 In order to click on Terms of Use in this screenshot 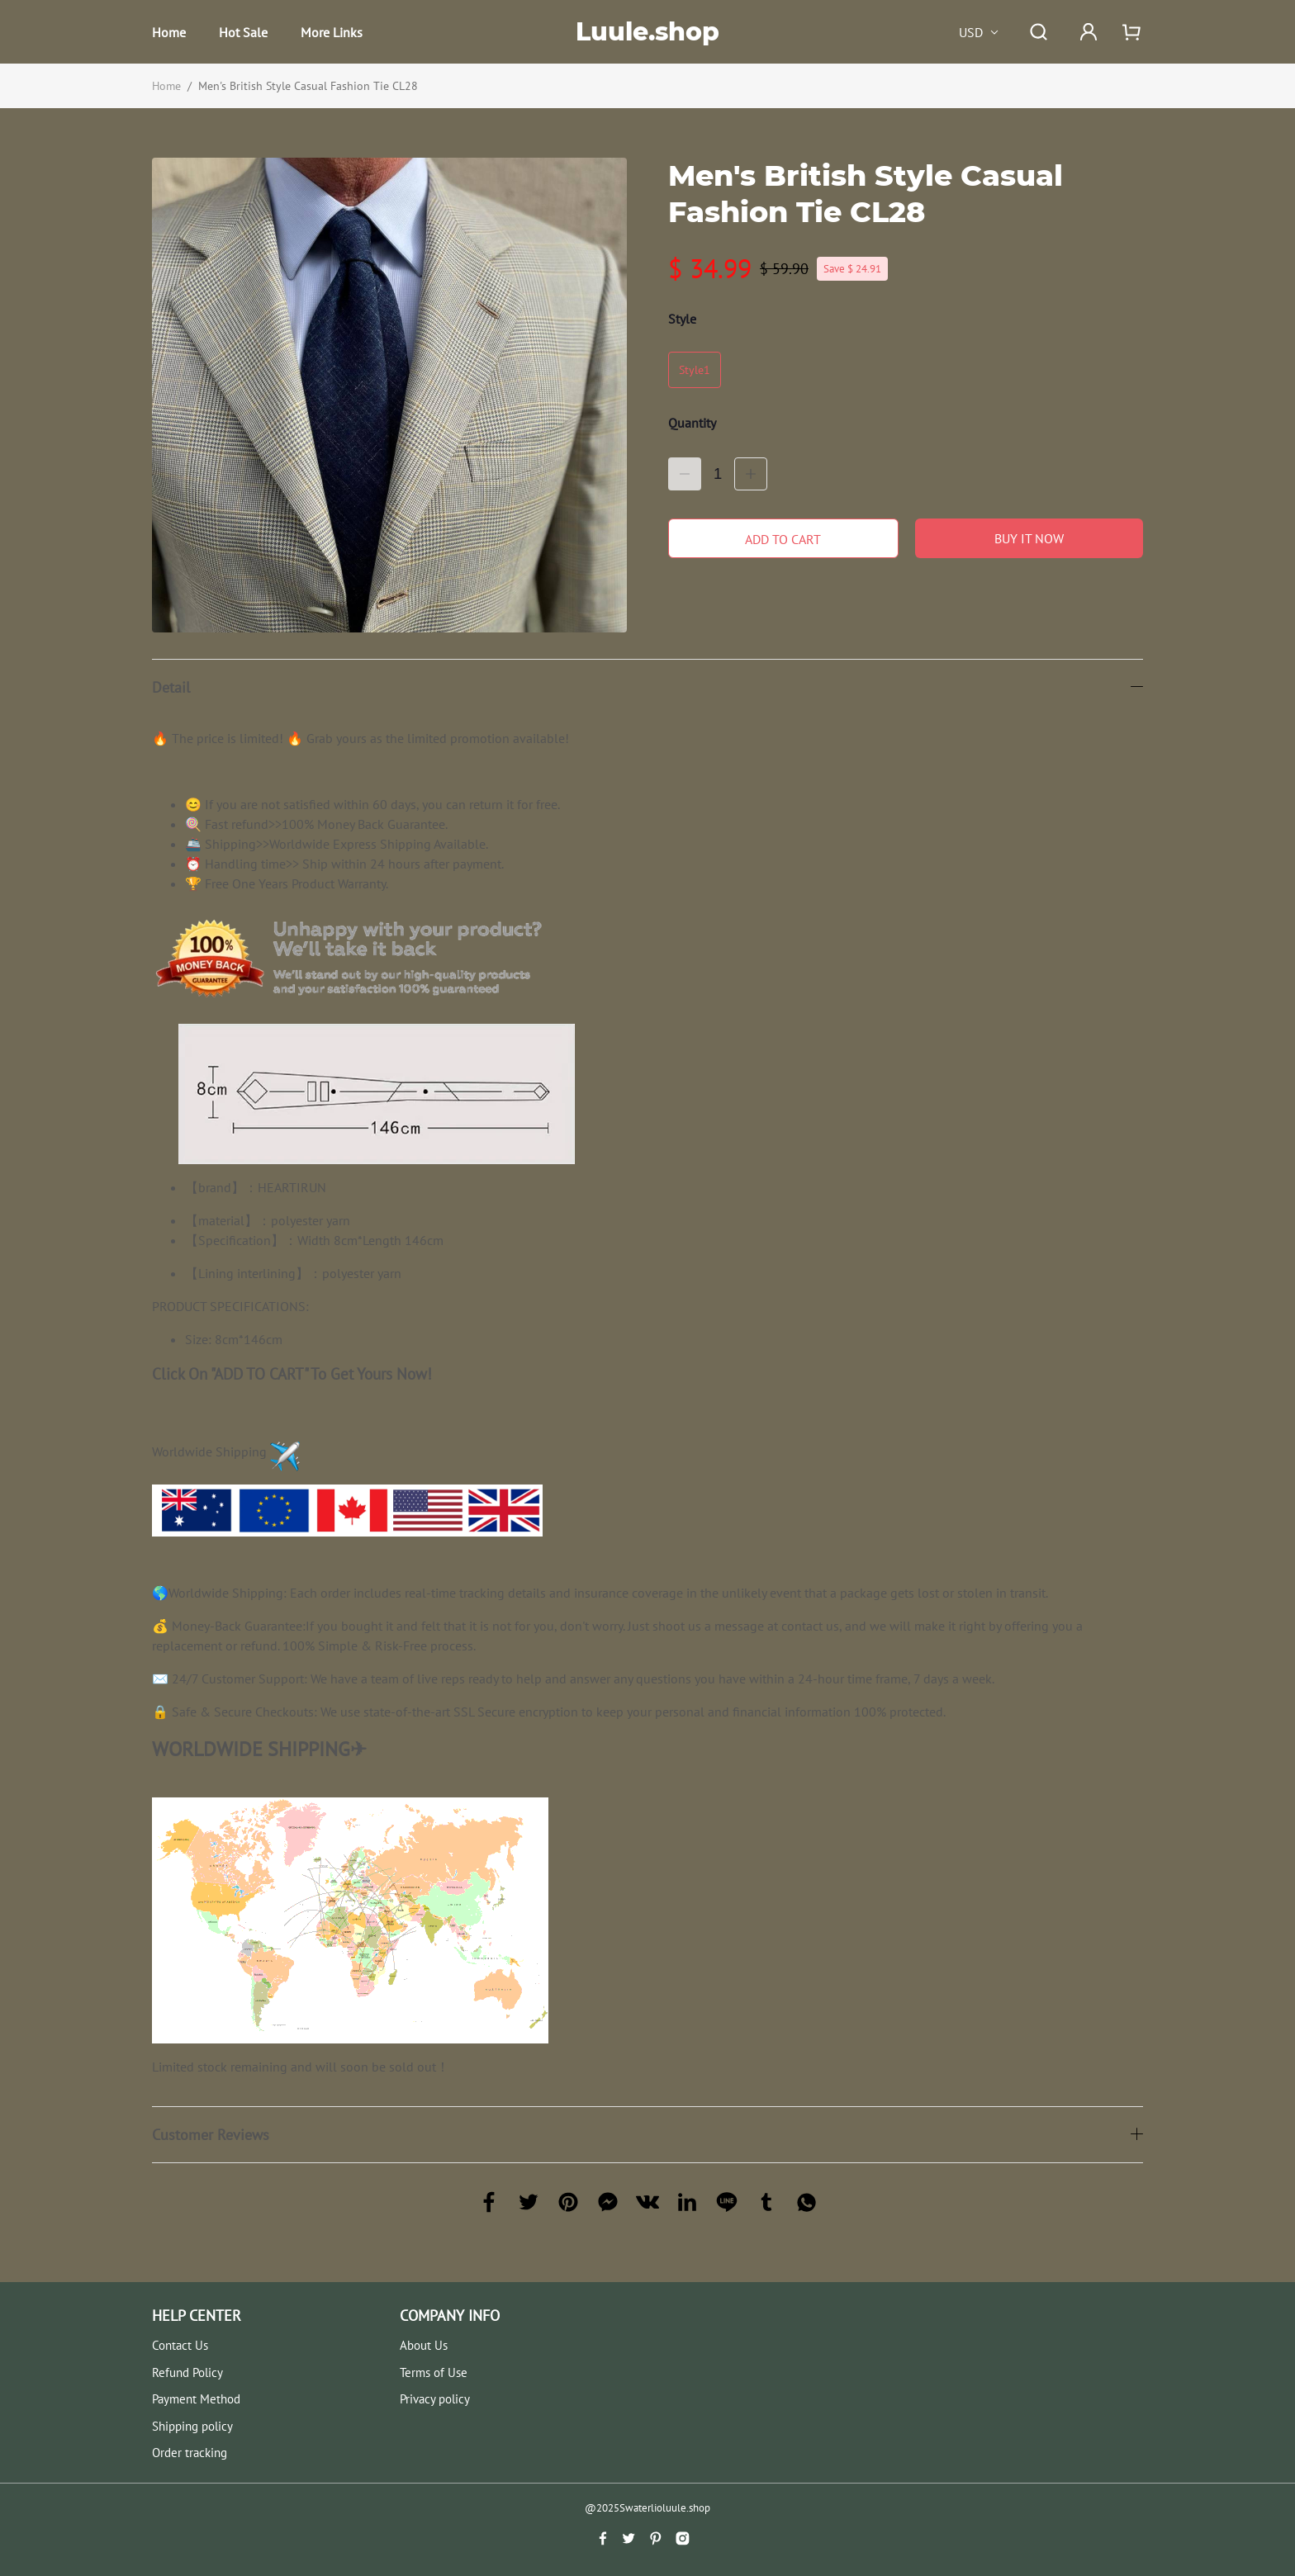, I will do `click(433, 2372)`.